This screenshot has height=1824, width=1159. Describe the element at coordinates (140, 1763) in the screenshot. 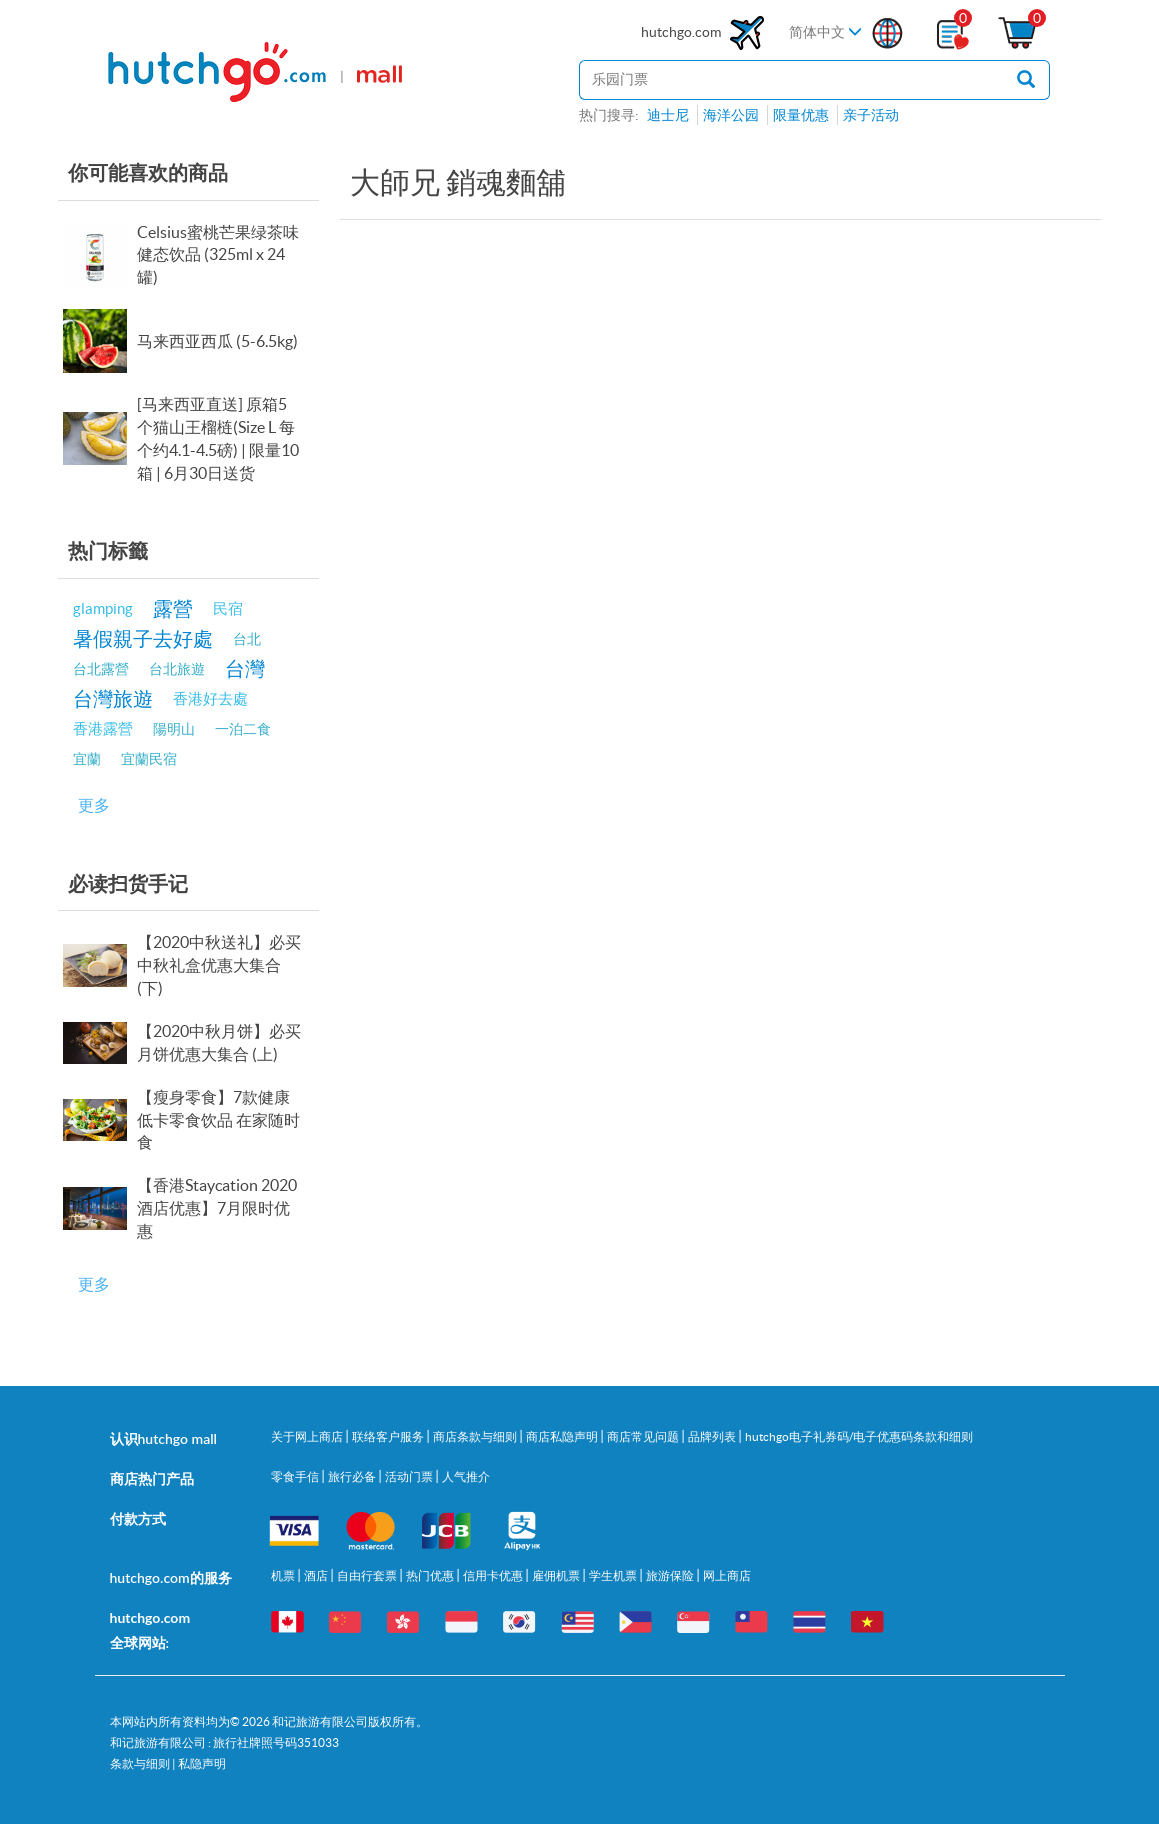

I see `条款与细则` at that location.